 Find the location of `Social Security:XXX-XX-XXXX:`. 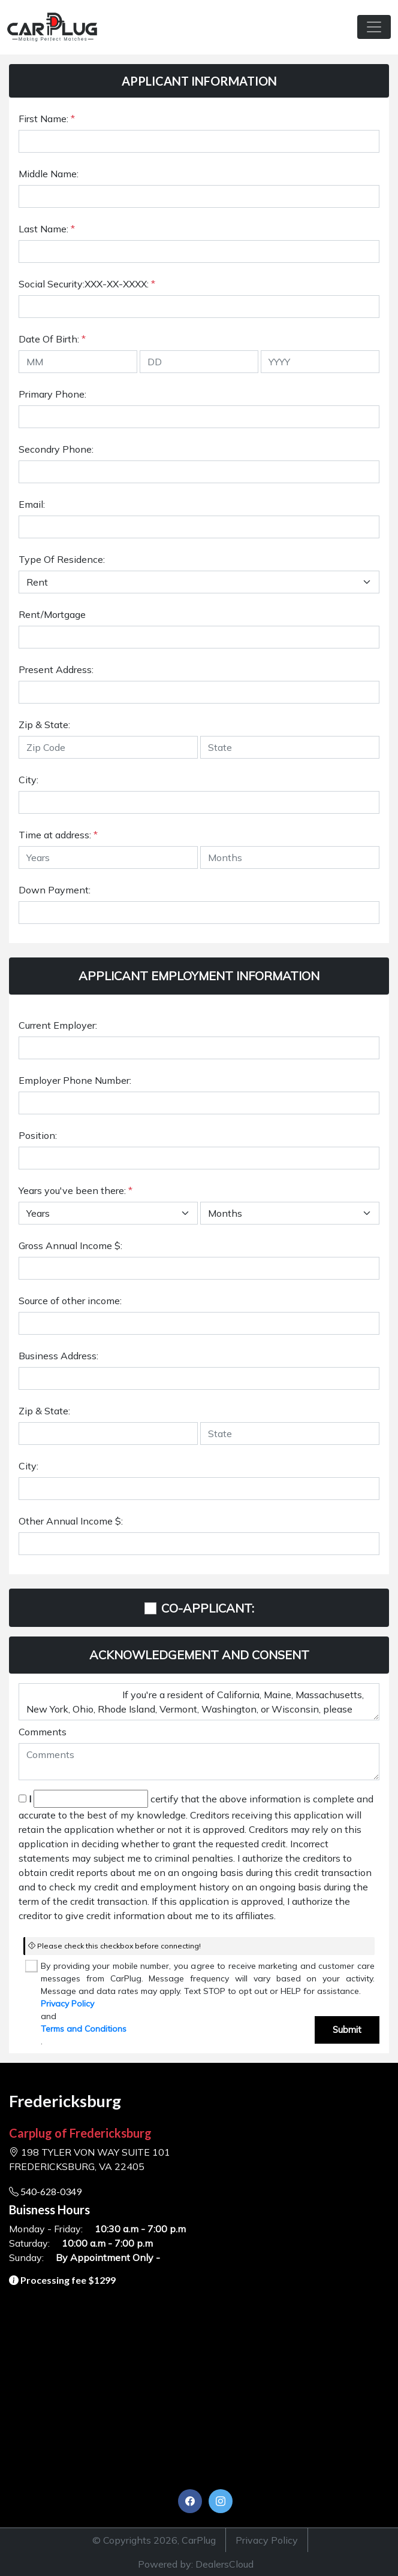

Social Security:XXX-XX-XXXX: is located at coordinates (87, 284).